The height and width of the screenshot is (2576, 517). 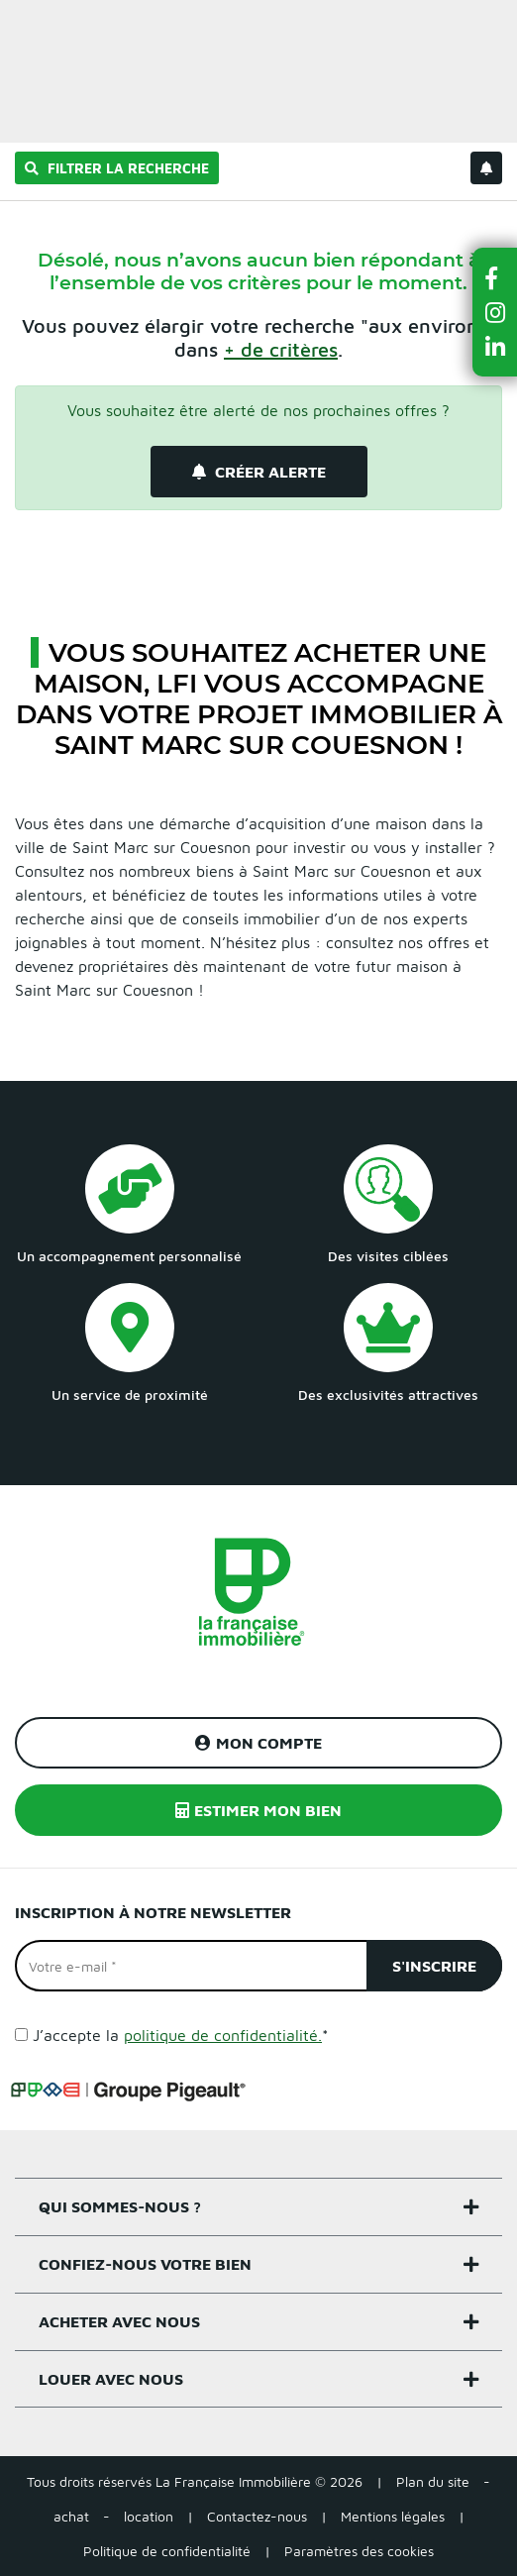 What do you see at coordinates (393, 2516) in the screenshot?
I see `Mentions légales` at bounding box center [393, 2516].